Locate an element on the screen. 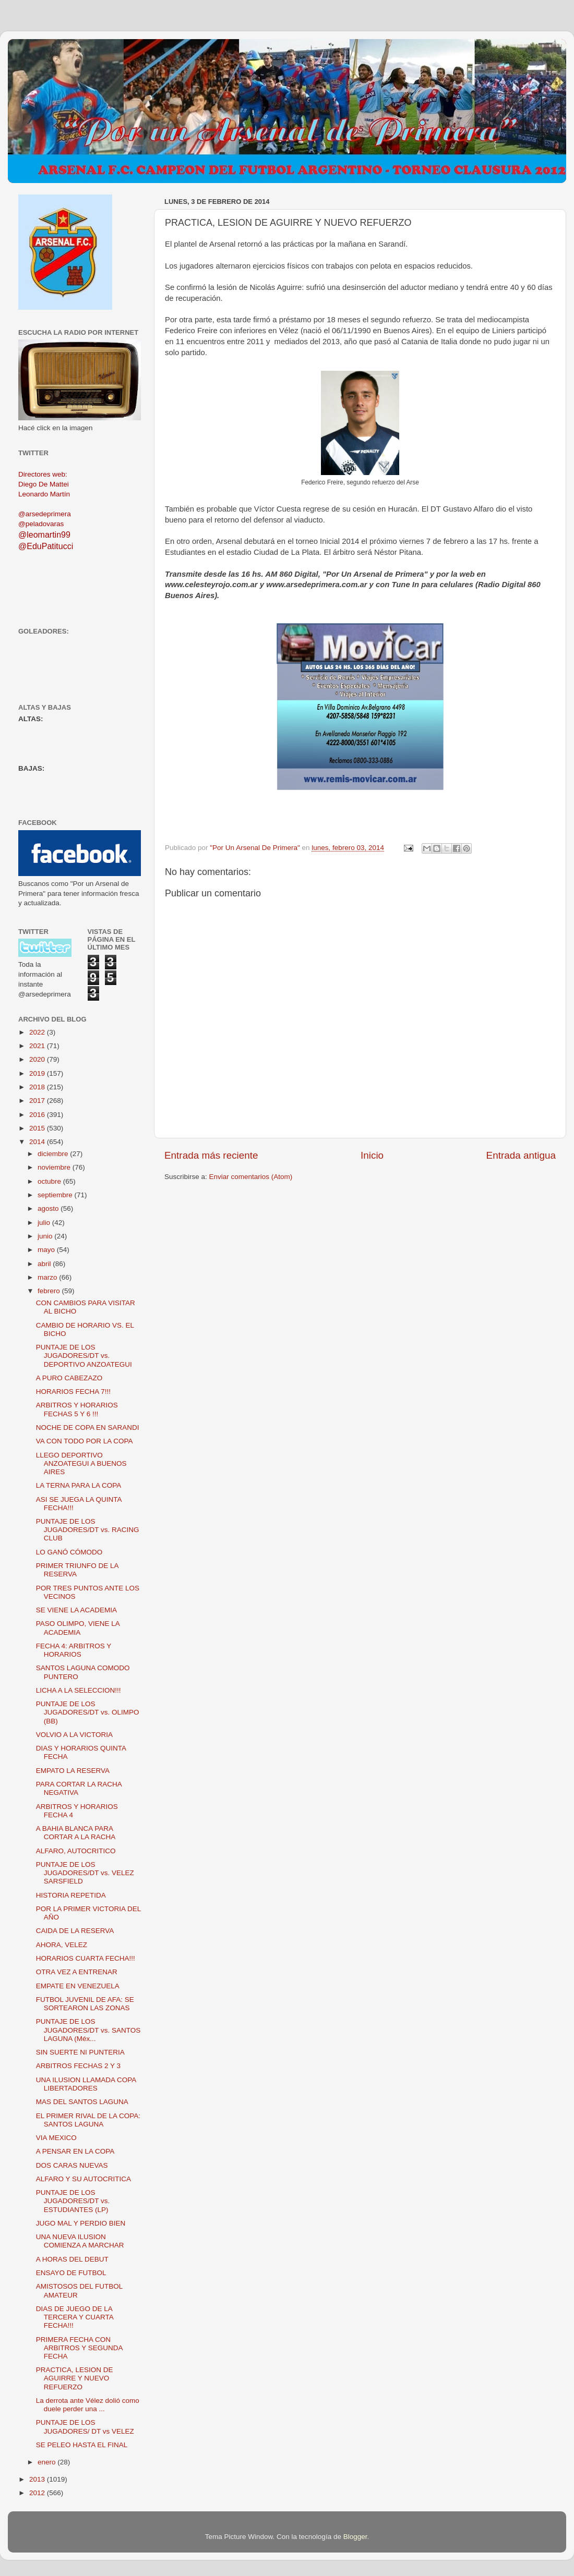 Image resolution: width=574 pixels, height=2576 pixels. junio is located at coordinates (46, 1236).